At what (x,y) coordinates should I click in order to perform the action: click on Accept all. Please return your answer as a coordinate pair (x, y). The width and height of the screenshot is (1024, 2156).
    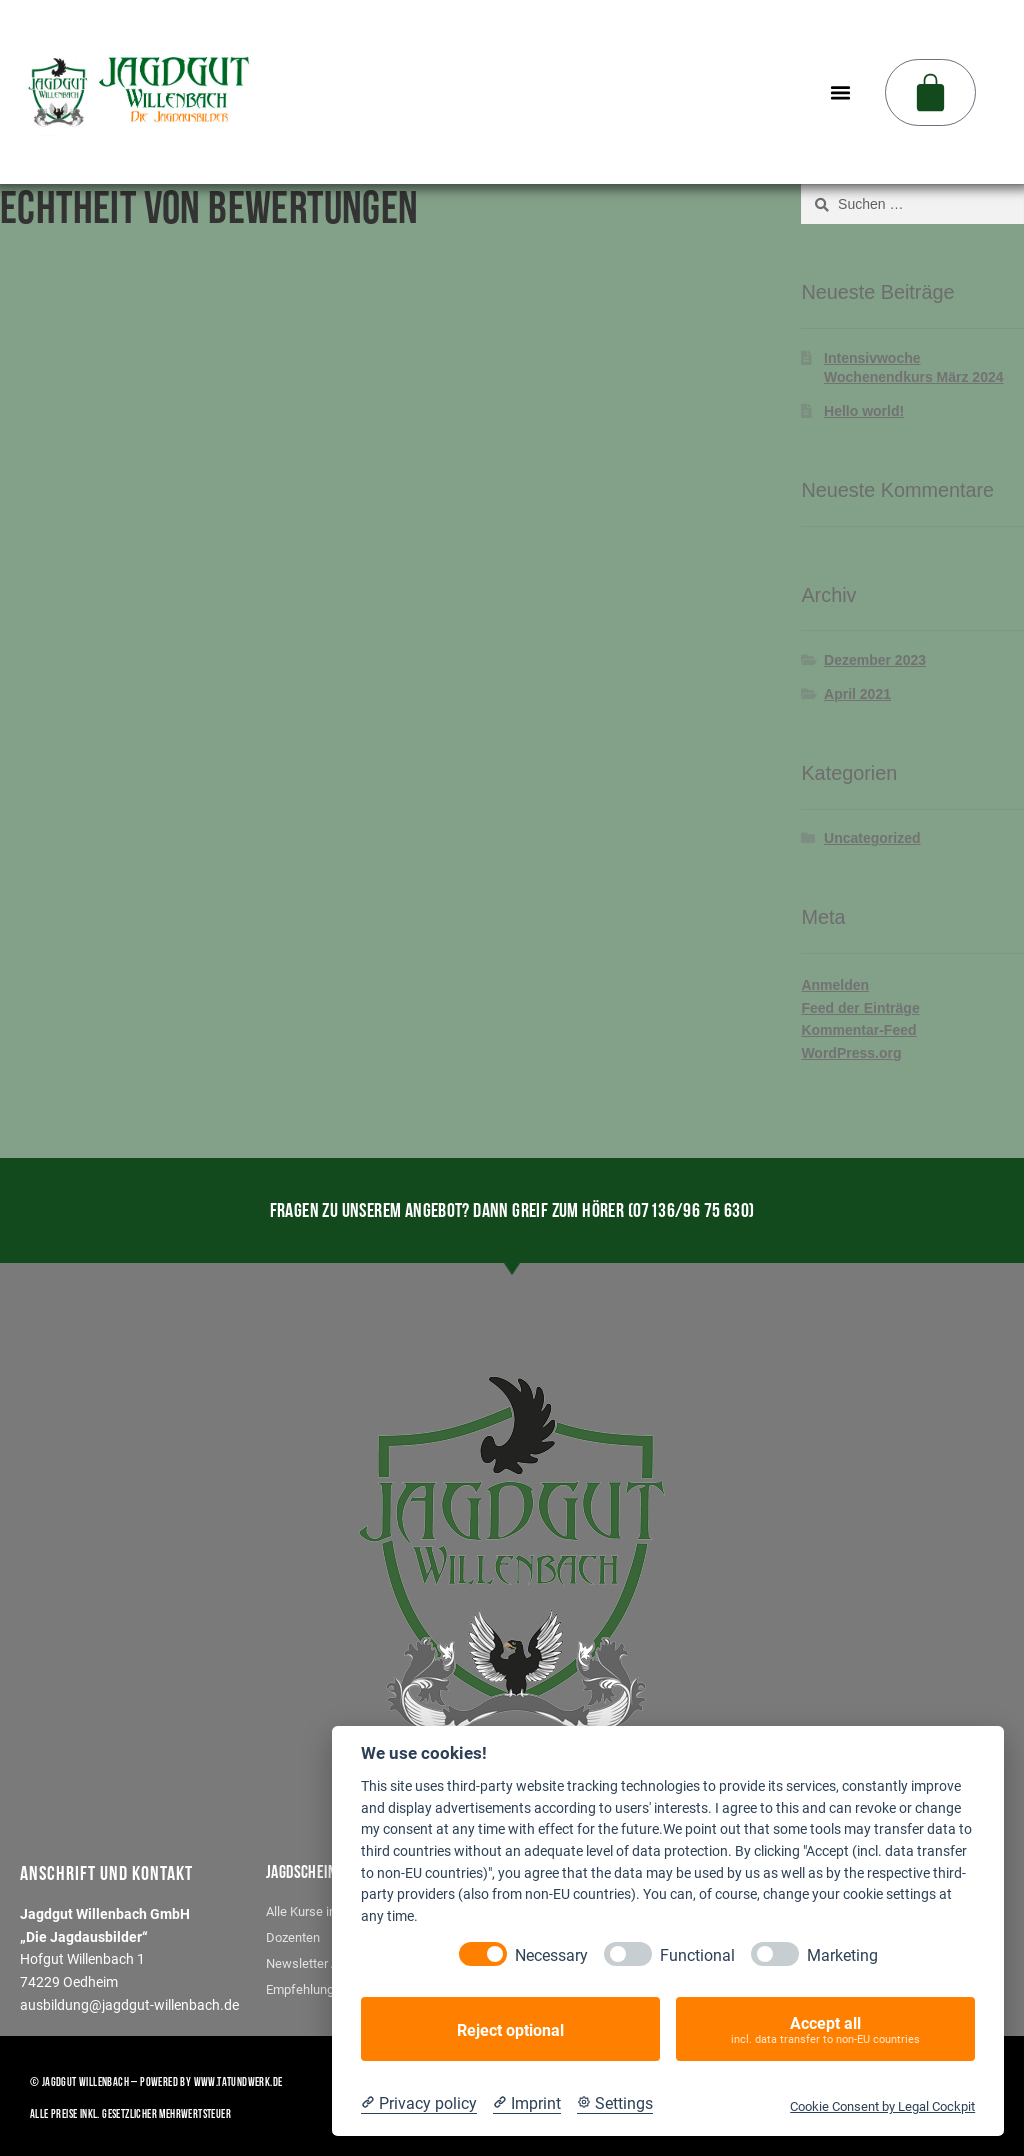
    Looking at the image, I should click on (825, 2029).